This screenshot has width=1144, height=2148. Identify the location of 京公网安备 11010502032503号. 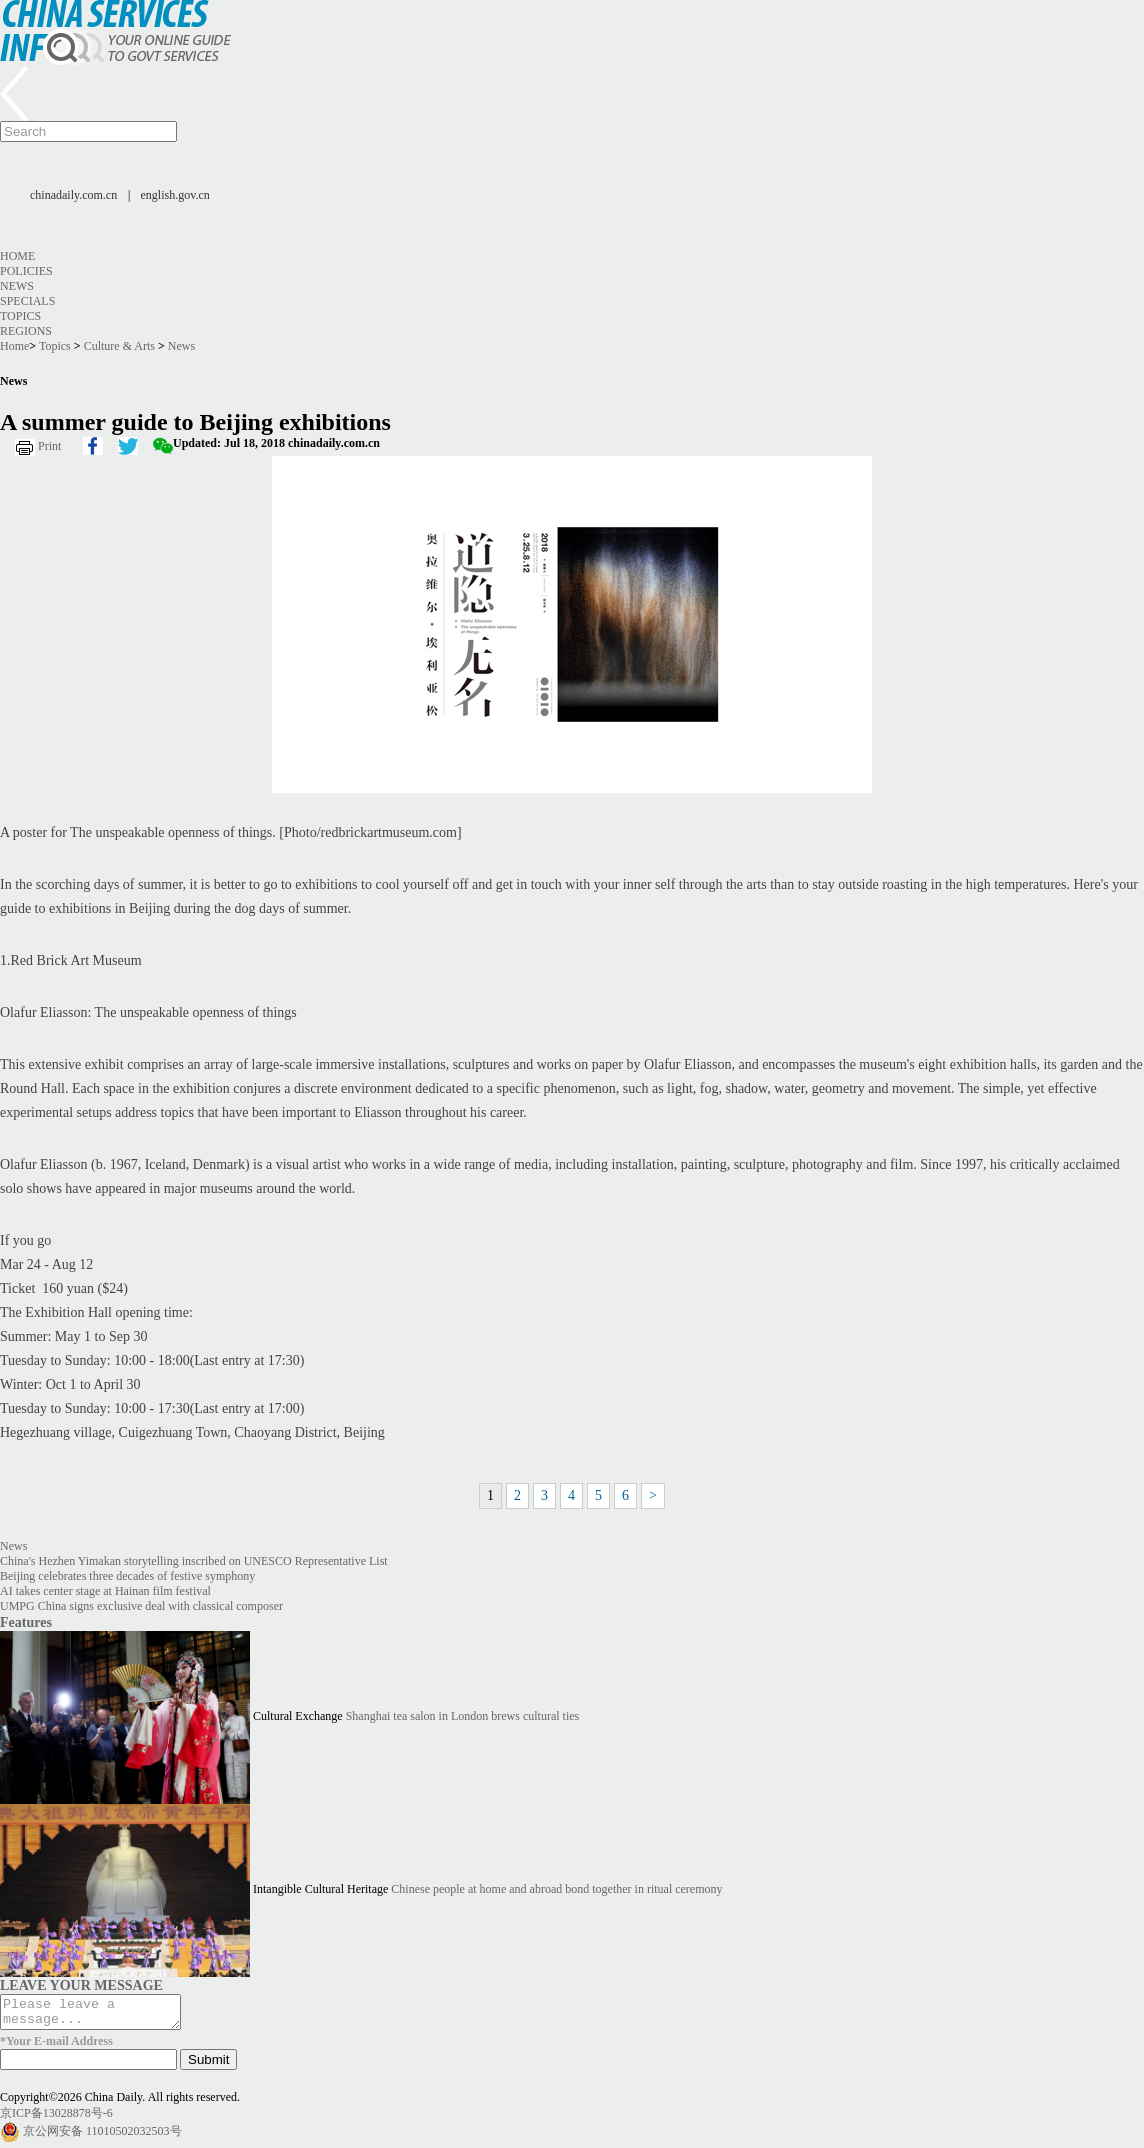
(102, 2137).